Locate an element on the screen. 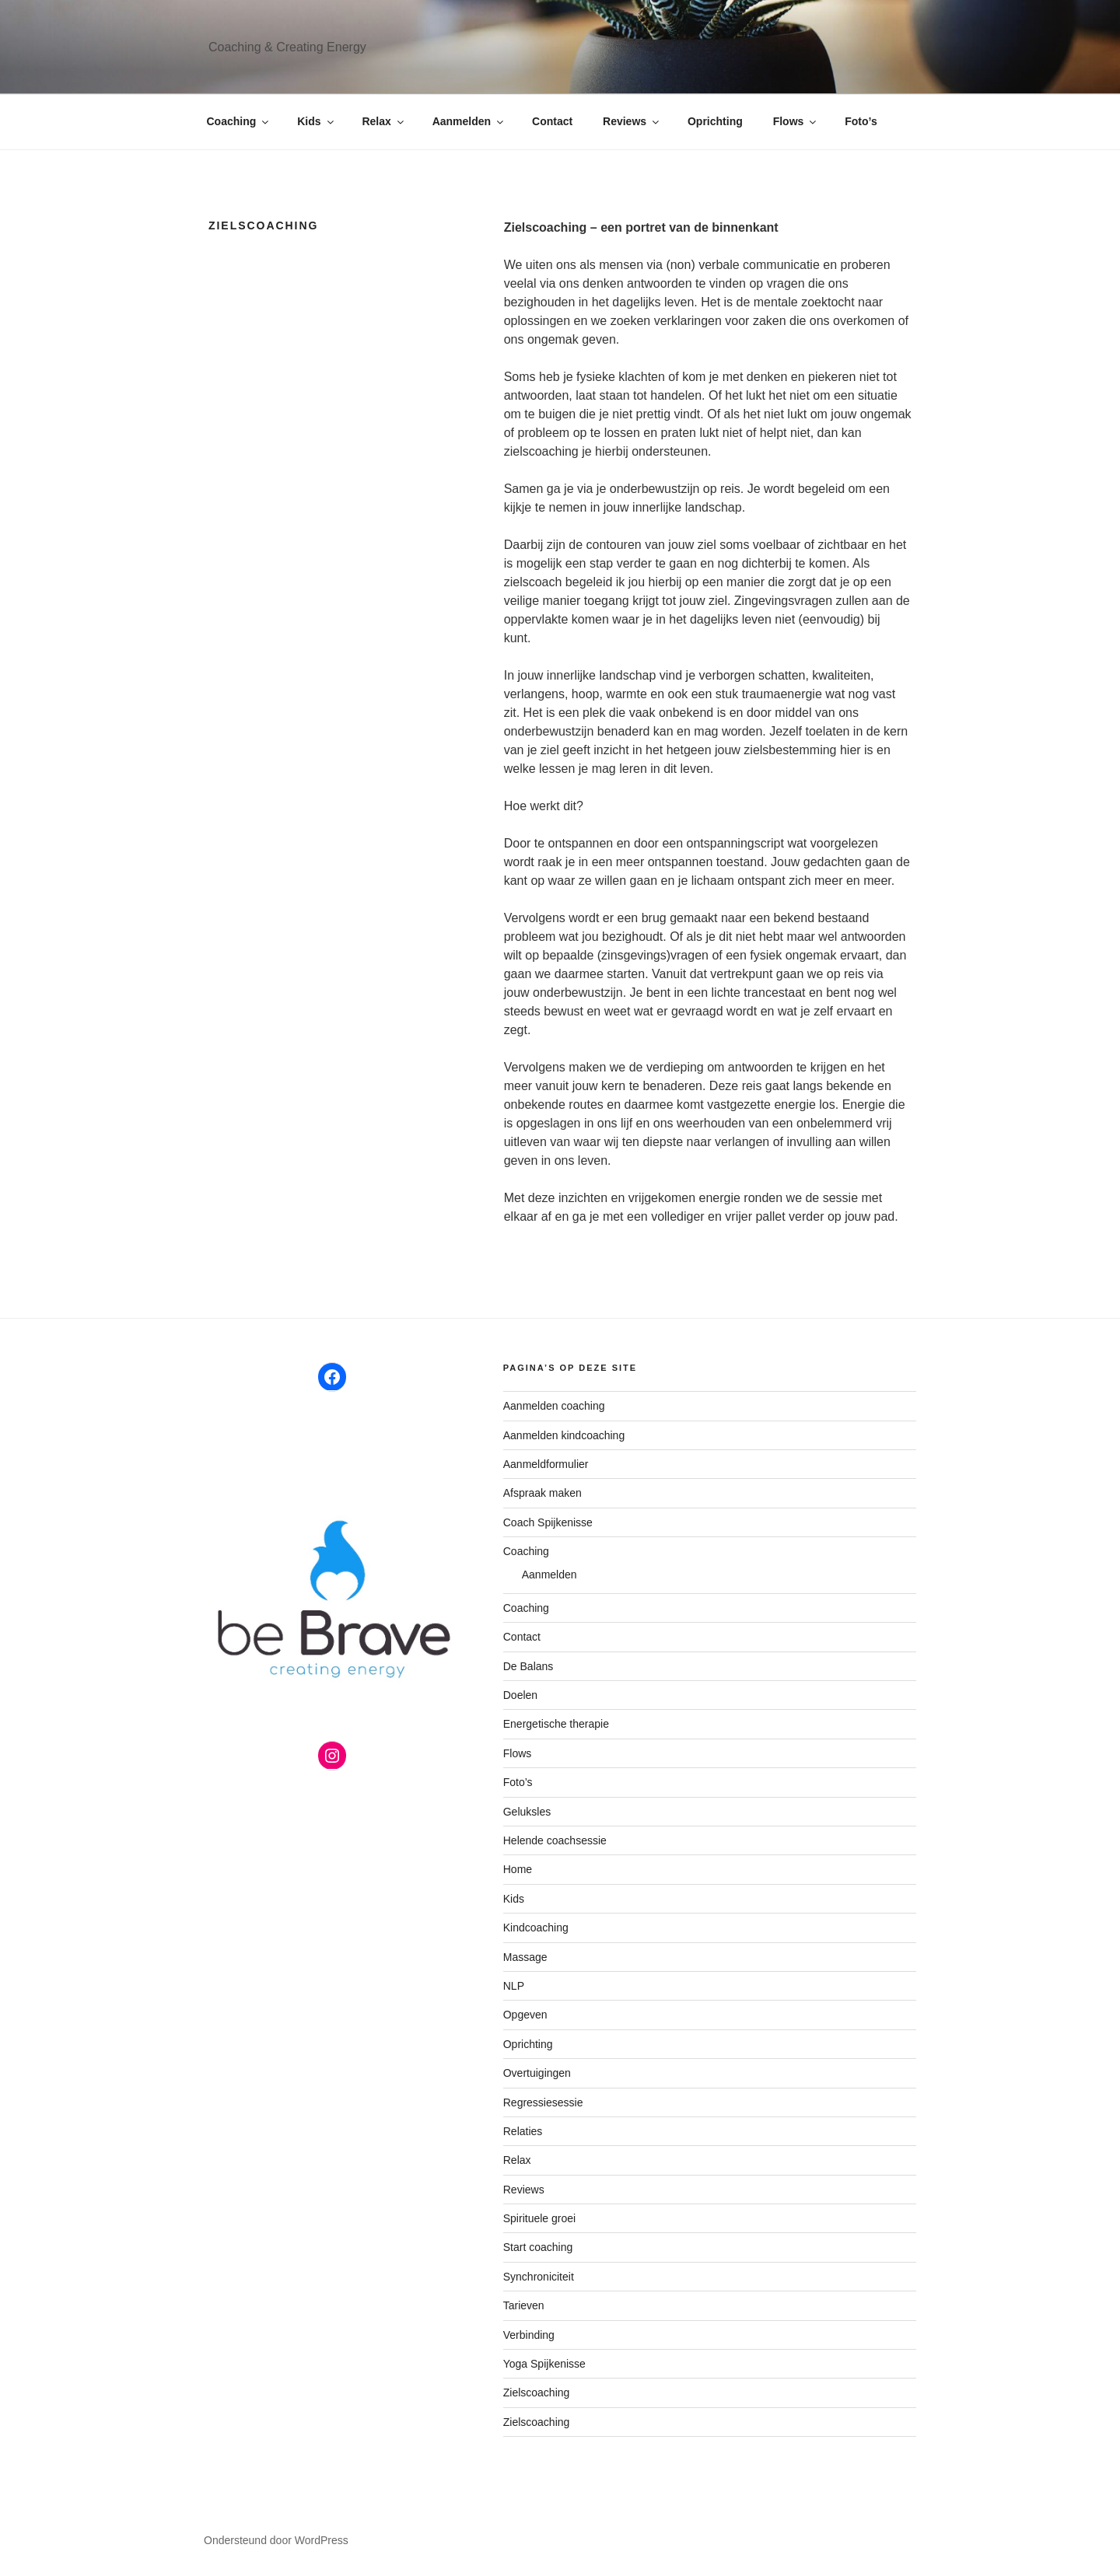 This screenshot has width=1120, height=2576. Start coaching is located at coordinates (538, 2247).